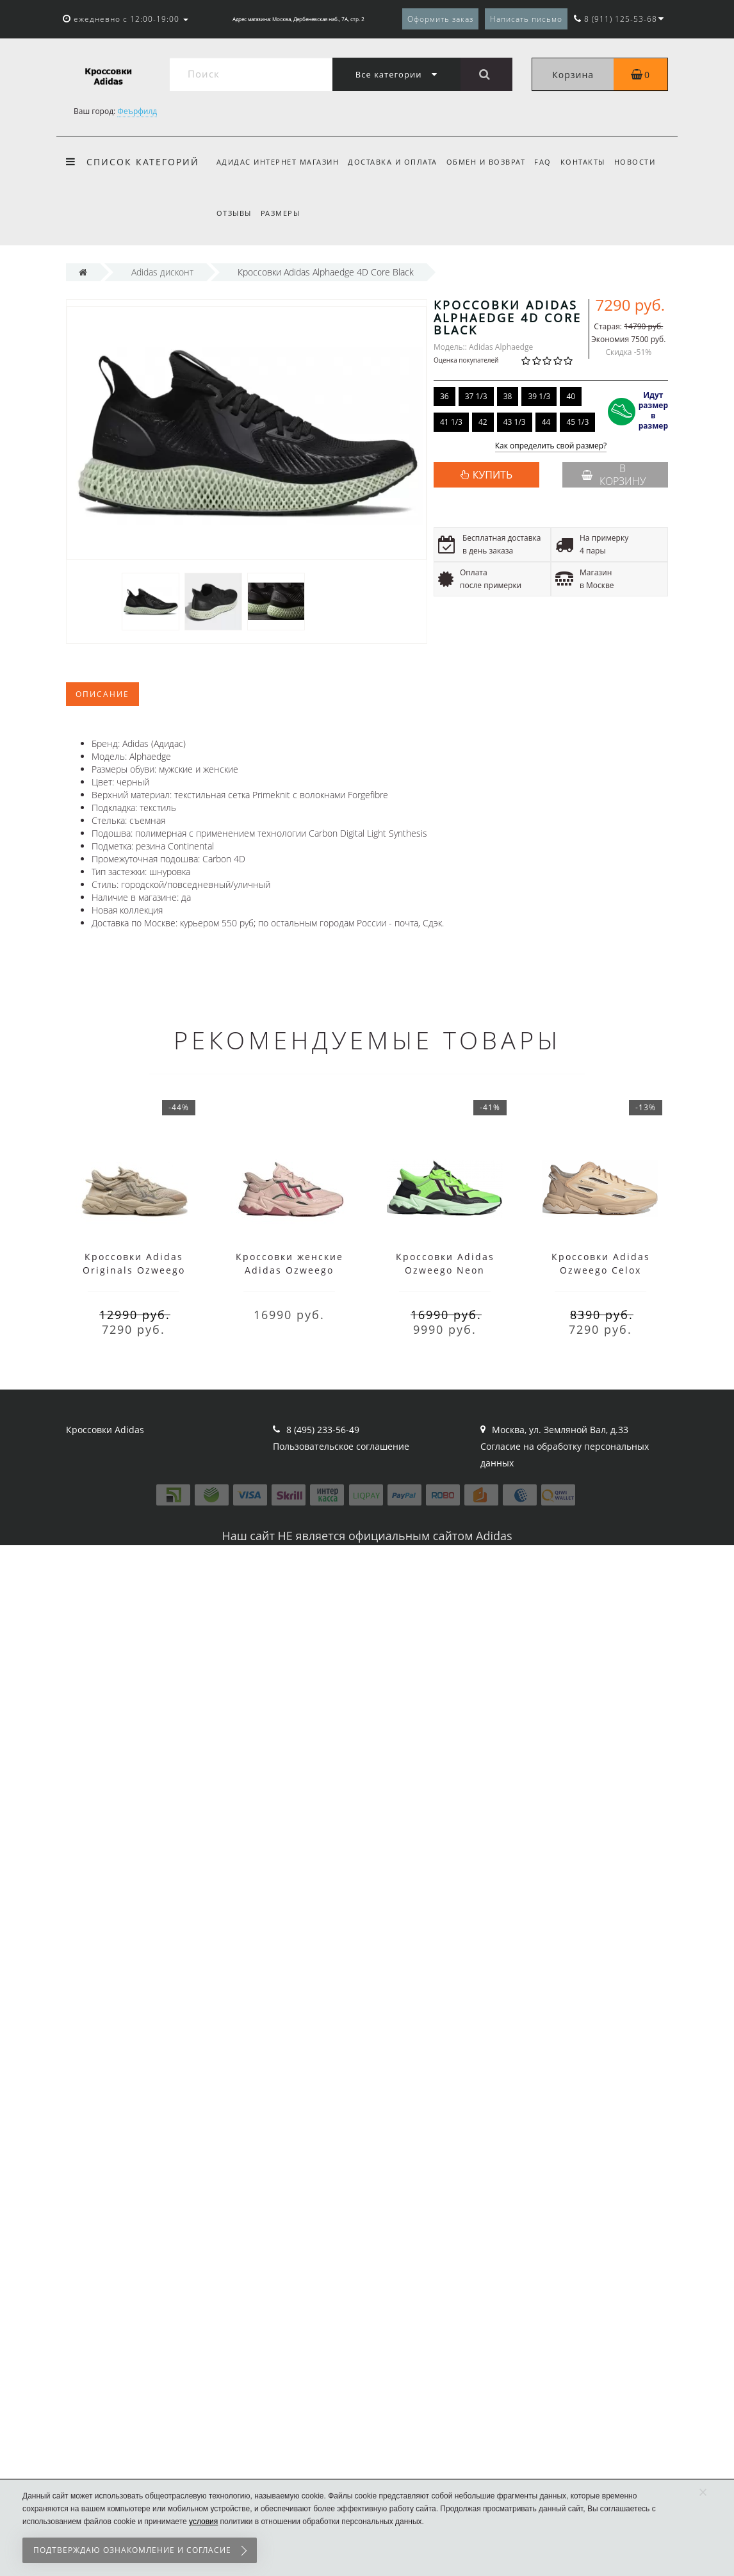 Image resolution: width=734 pixels, height=2576 pixels. What do you see at coordinates (600, 1270) in the screenshot?
I see `Кроссовки Adidas Ozweego Celox Beige` at bounding box center [600, 1270].